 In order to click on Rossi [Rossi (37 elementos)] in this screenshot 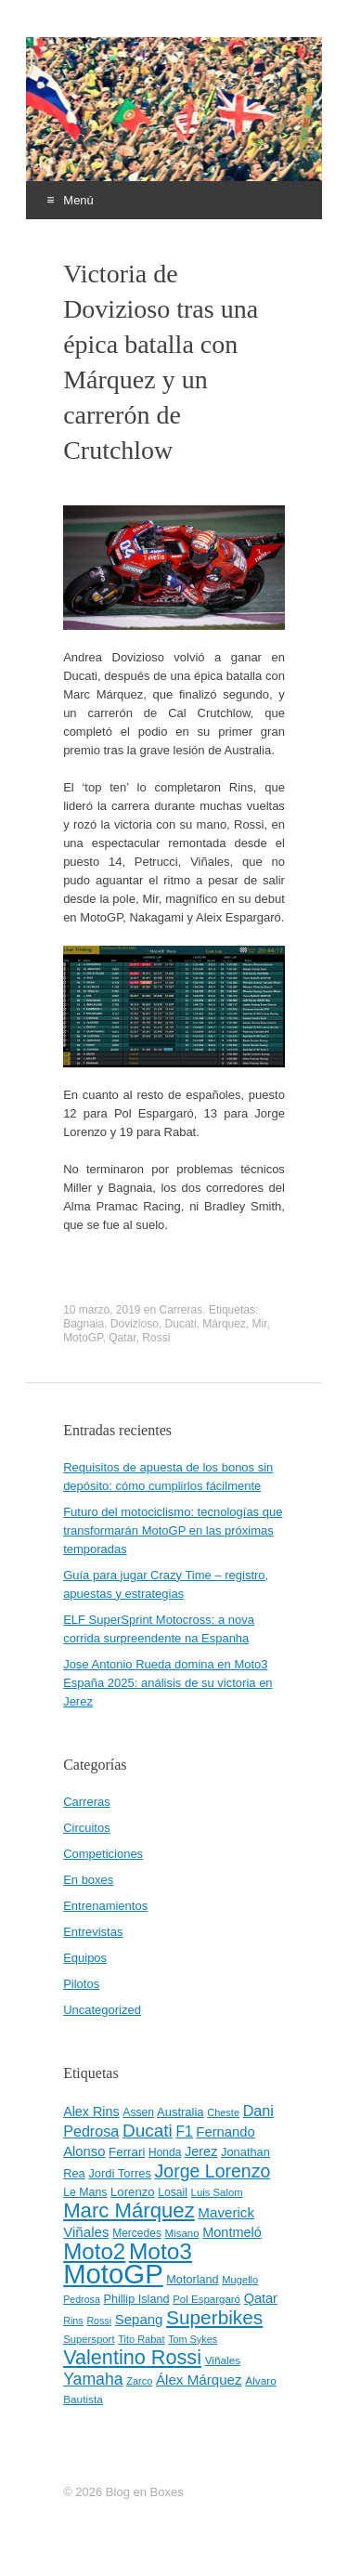, I will do `click(98, 2320)`.